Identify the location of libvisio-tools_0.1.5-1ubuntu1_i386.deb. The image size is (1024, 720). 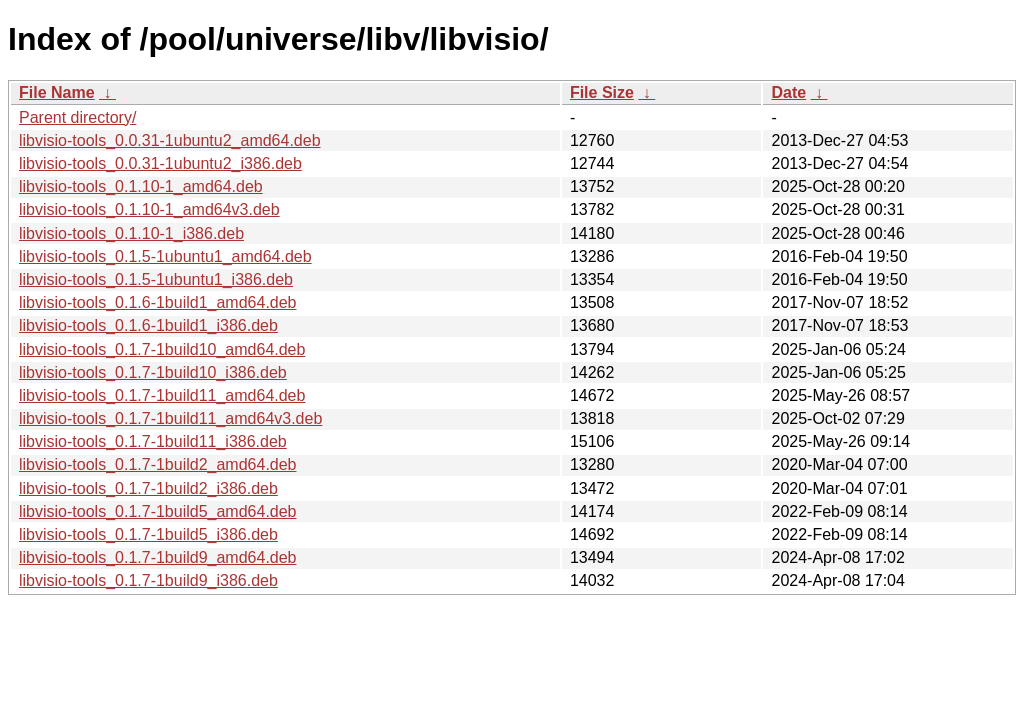
(156, 279).